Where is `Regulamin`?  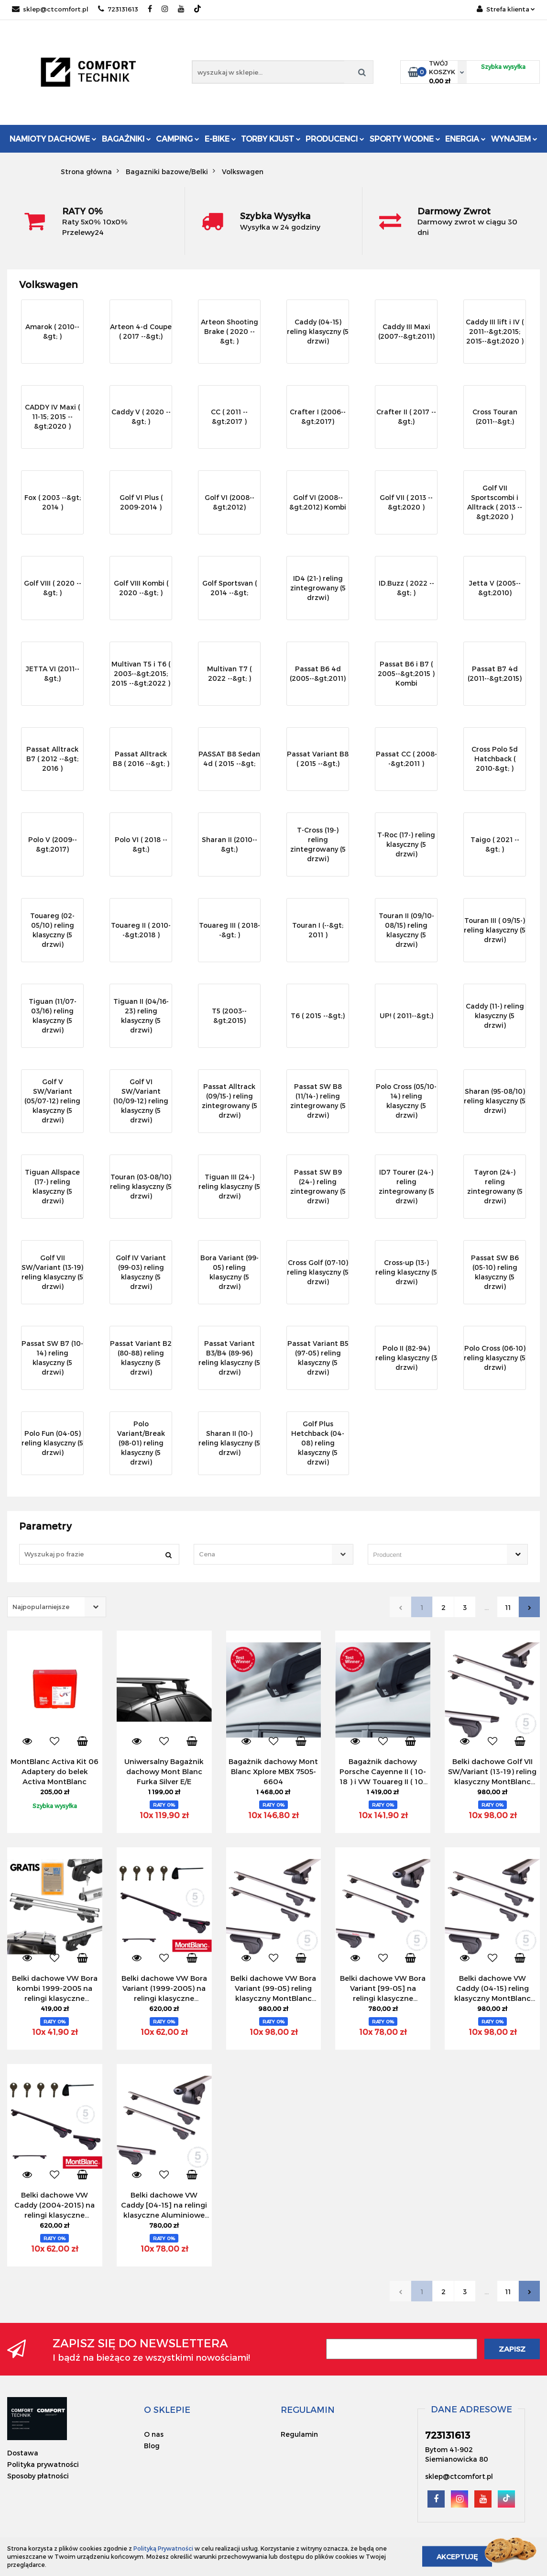
Regulamin is located at coordinates (299, 2434).